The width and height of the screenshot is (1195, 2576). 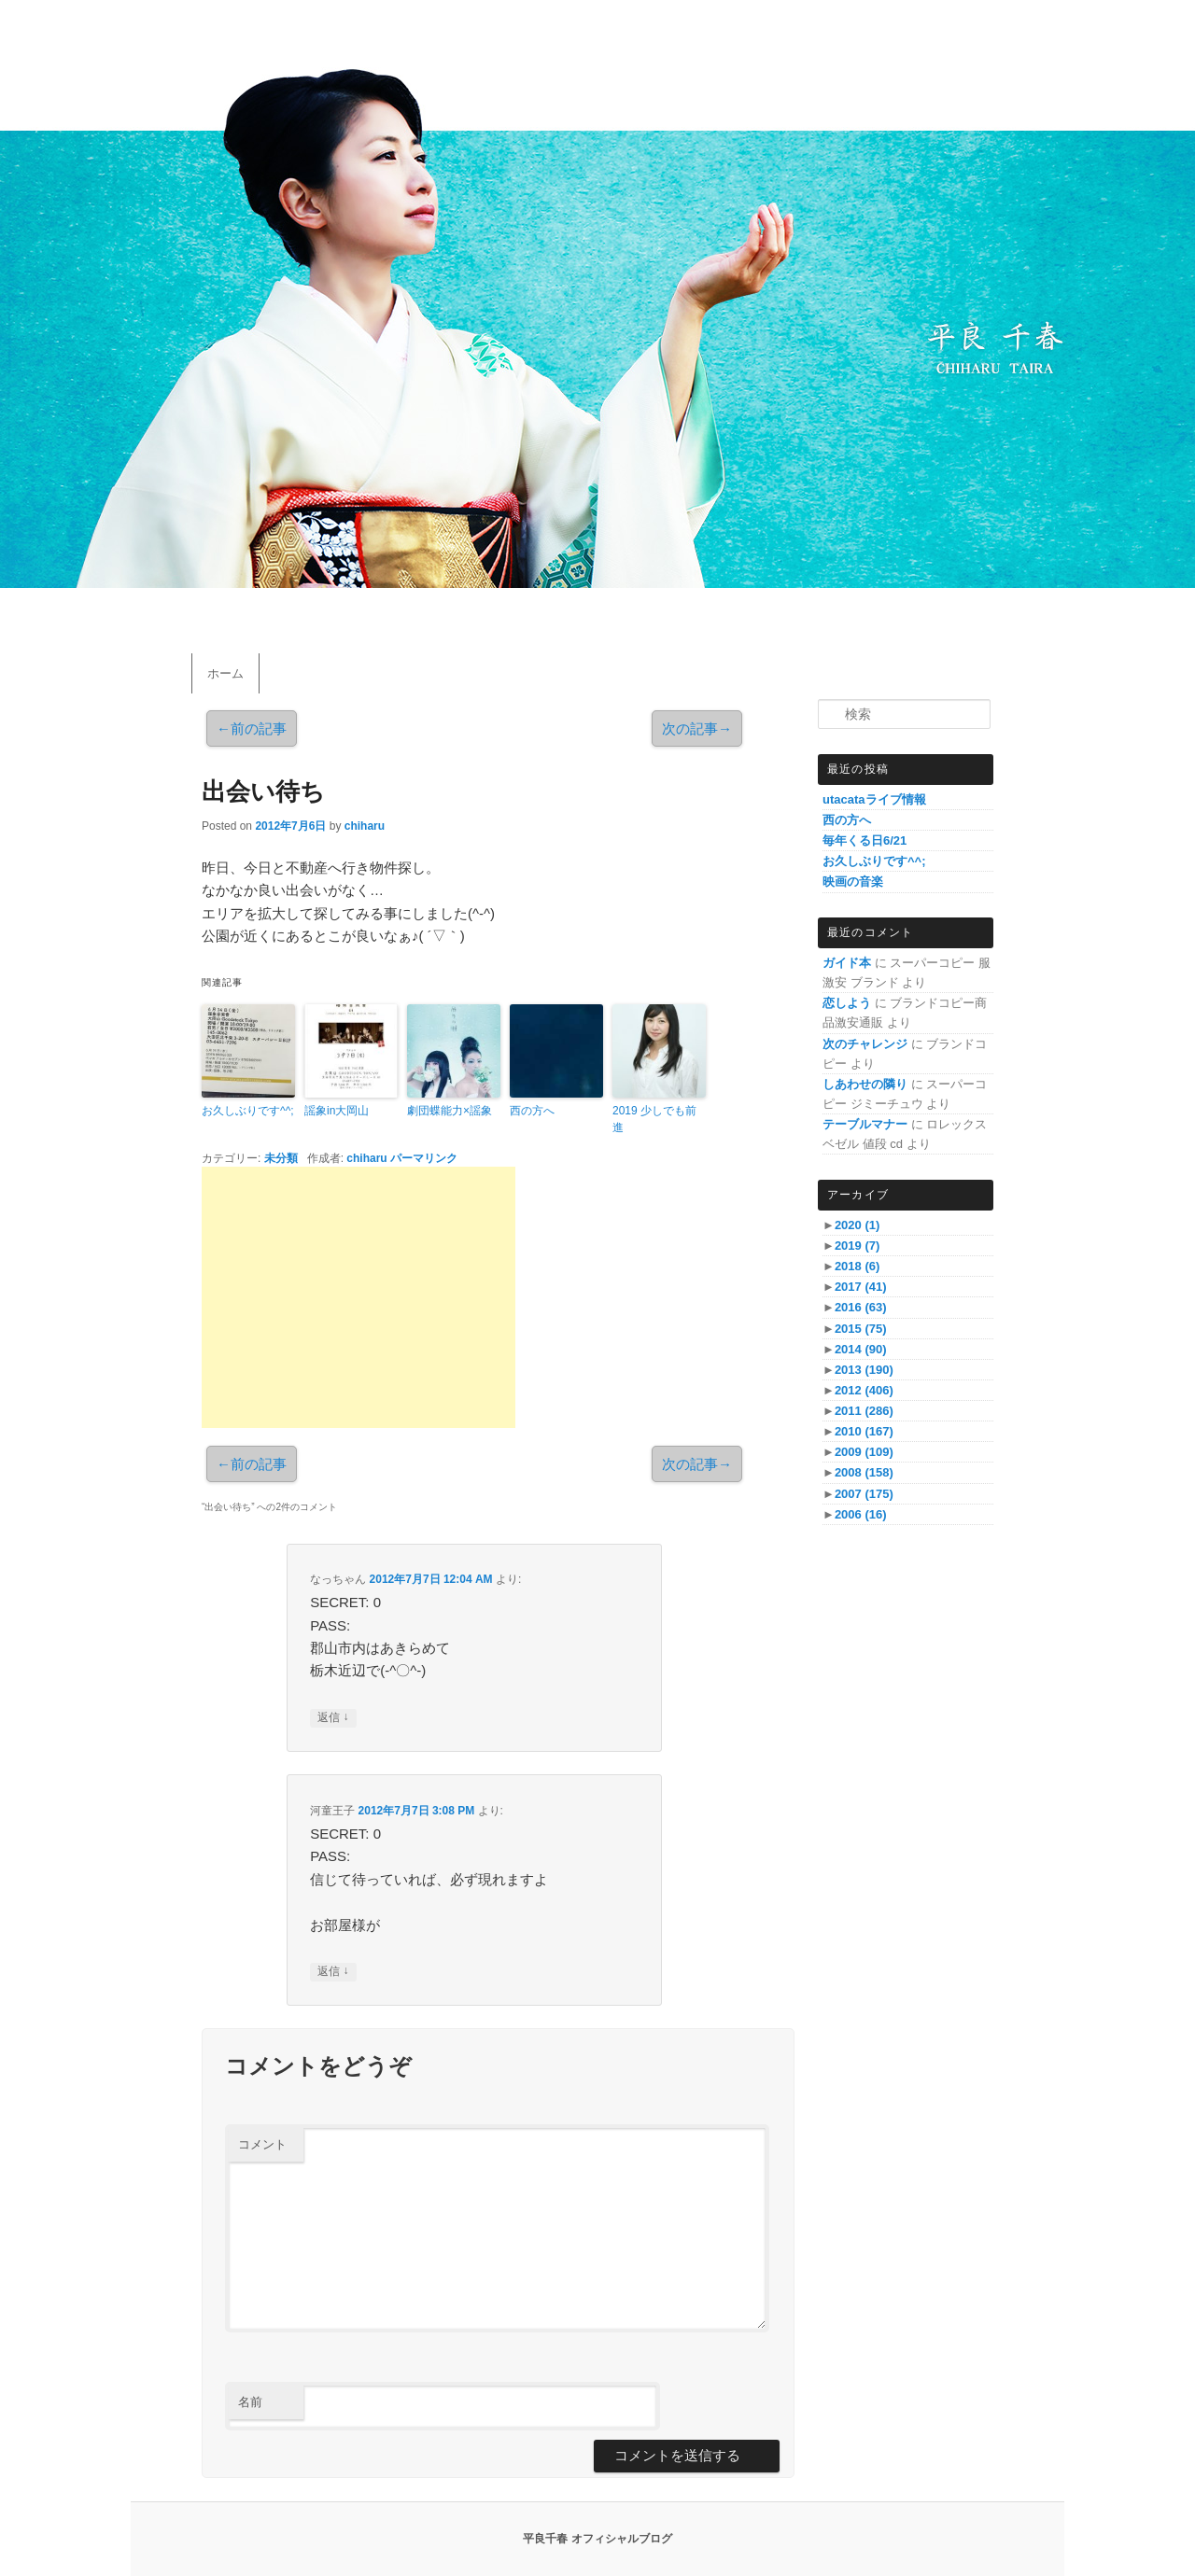 I want to click on 返信 [なっちゃん に返信], so click(x=332, y=1718).